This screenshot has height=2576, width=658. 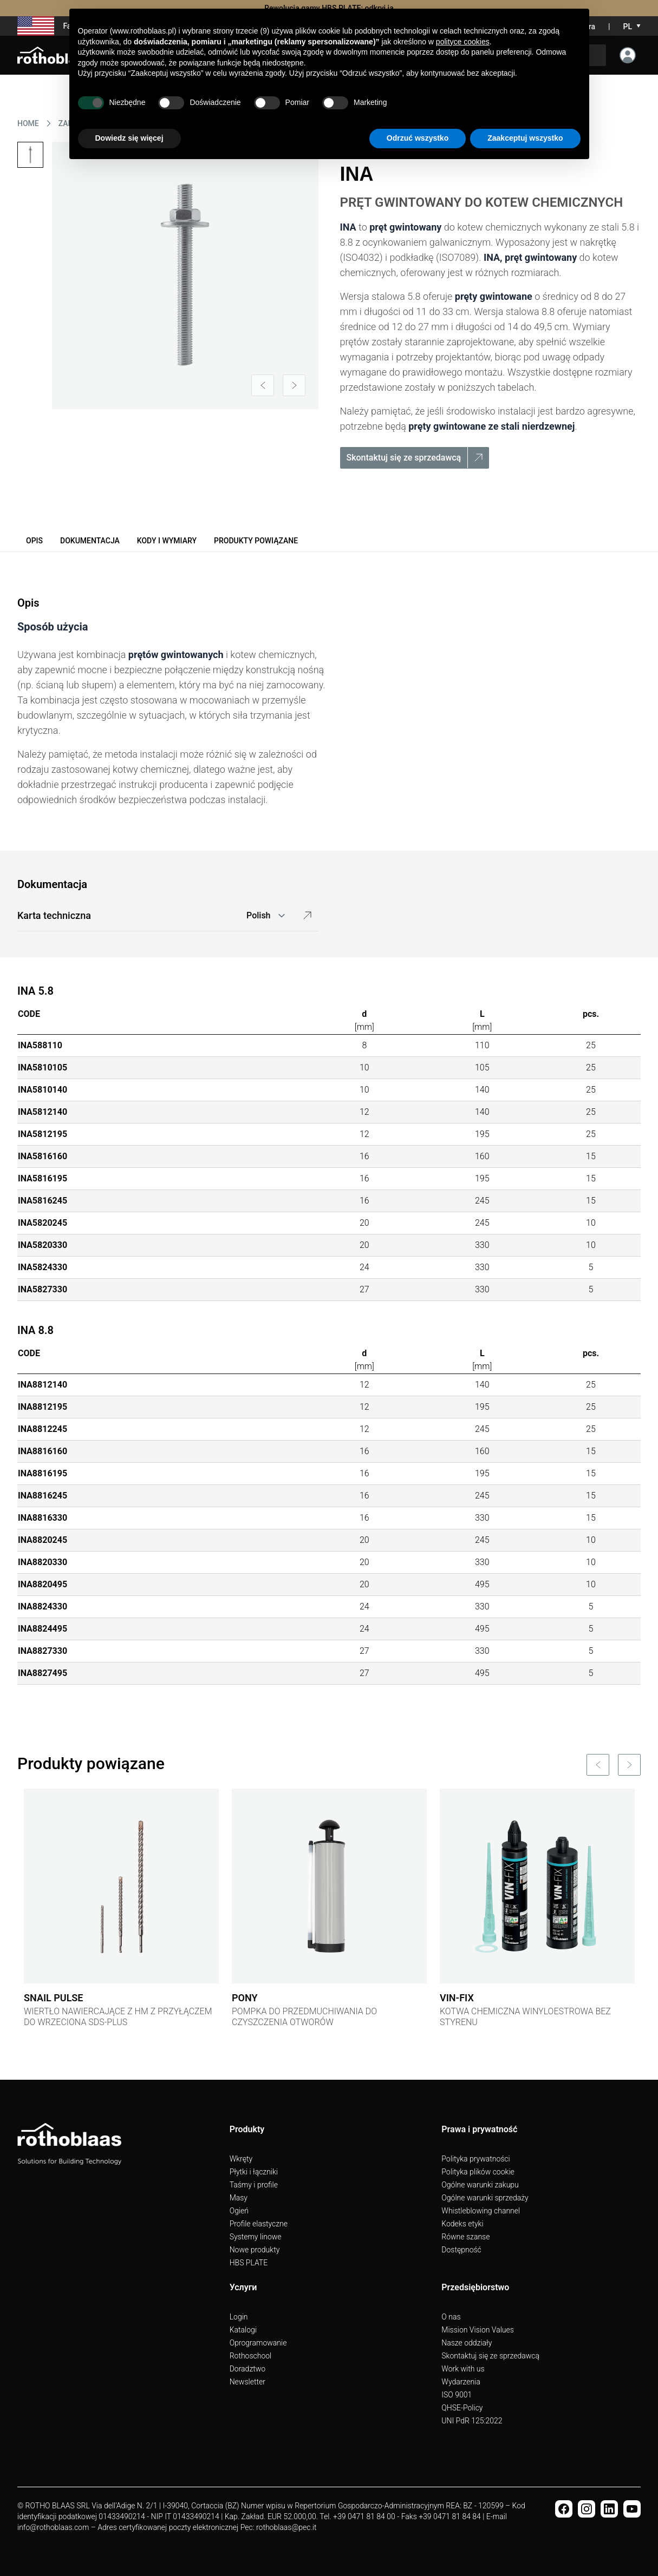 What do you see at coordinates (34, 540) in the screenshot?
I see `Opis` at bounding box center [34, 540].